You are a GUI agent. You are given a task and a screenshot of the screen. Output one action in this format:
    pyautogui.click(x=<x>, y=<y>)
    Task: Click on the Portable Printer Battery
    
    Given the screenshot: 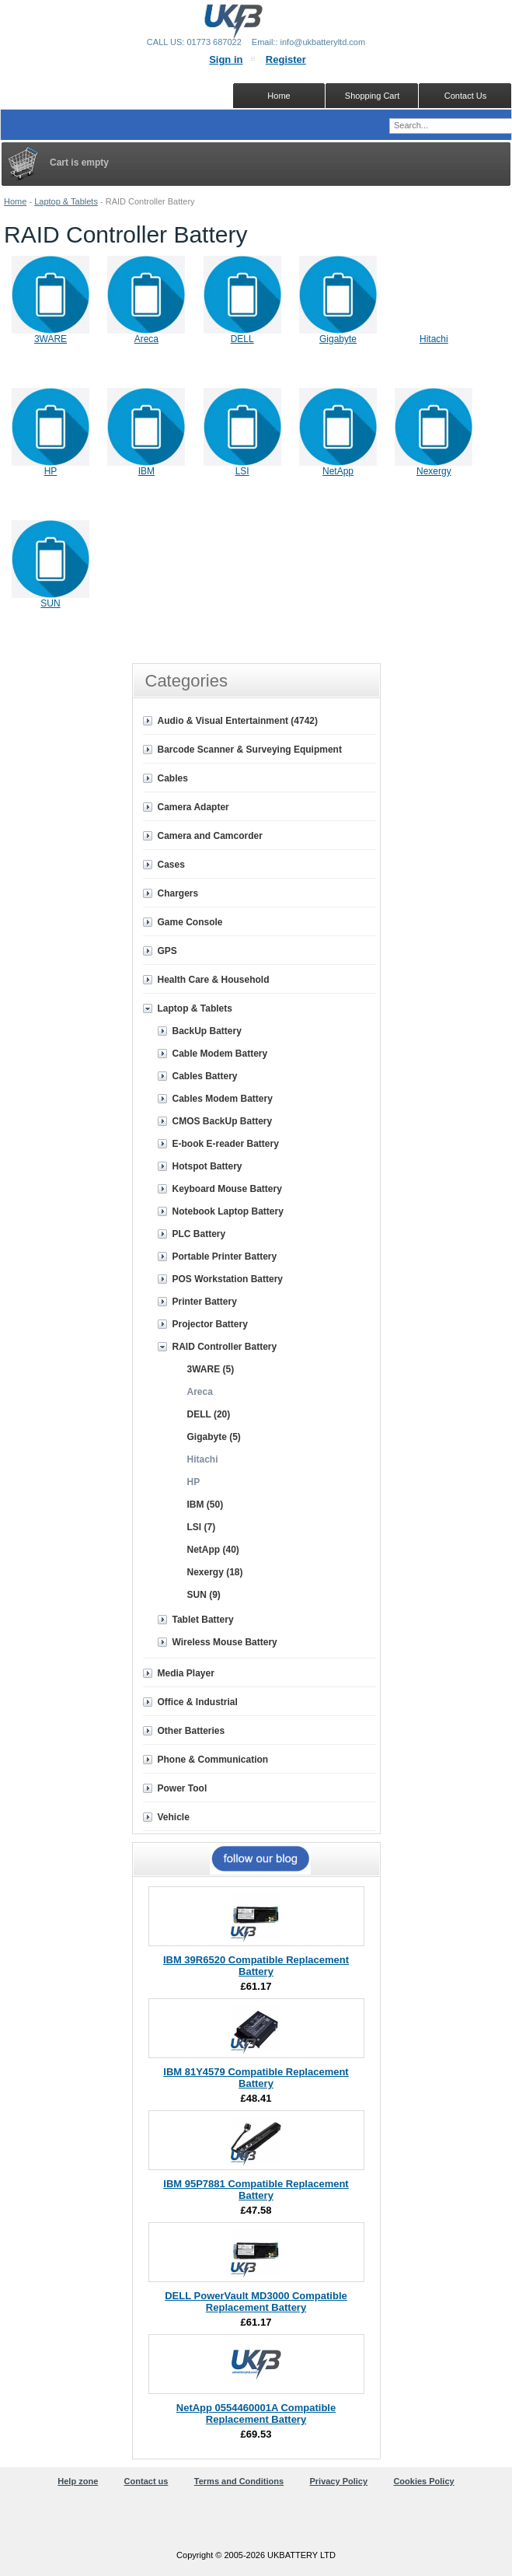 What is the action you would take?
    pyautogui.click(x=224, y=1256)
    